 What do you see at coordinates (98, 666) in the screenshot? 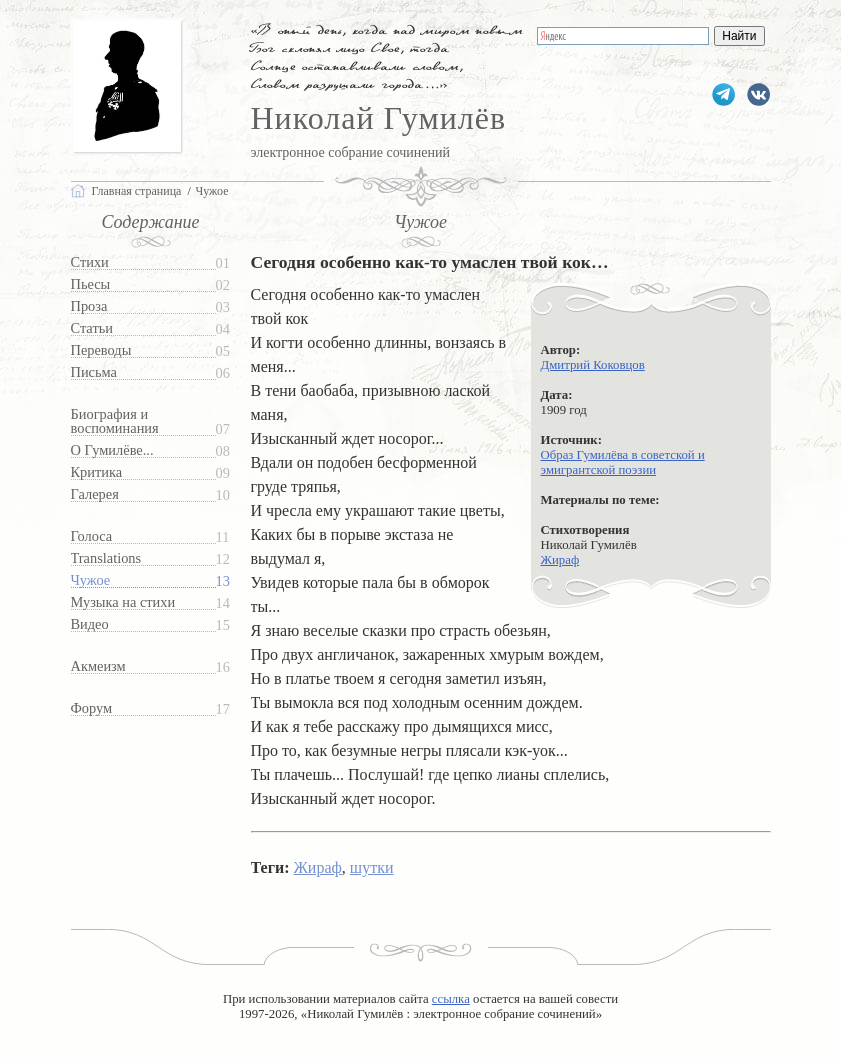
I see `Акмеизм` at bounding box center [98, 666].